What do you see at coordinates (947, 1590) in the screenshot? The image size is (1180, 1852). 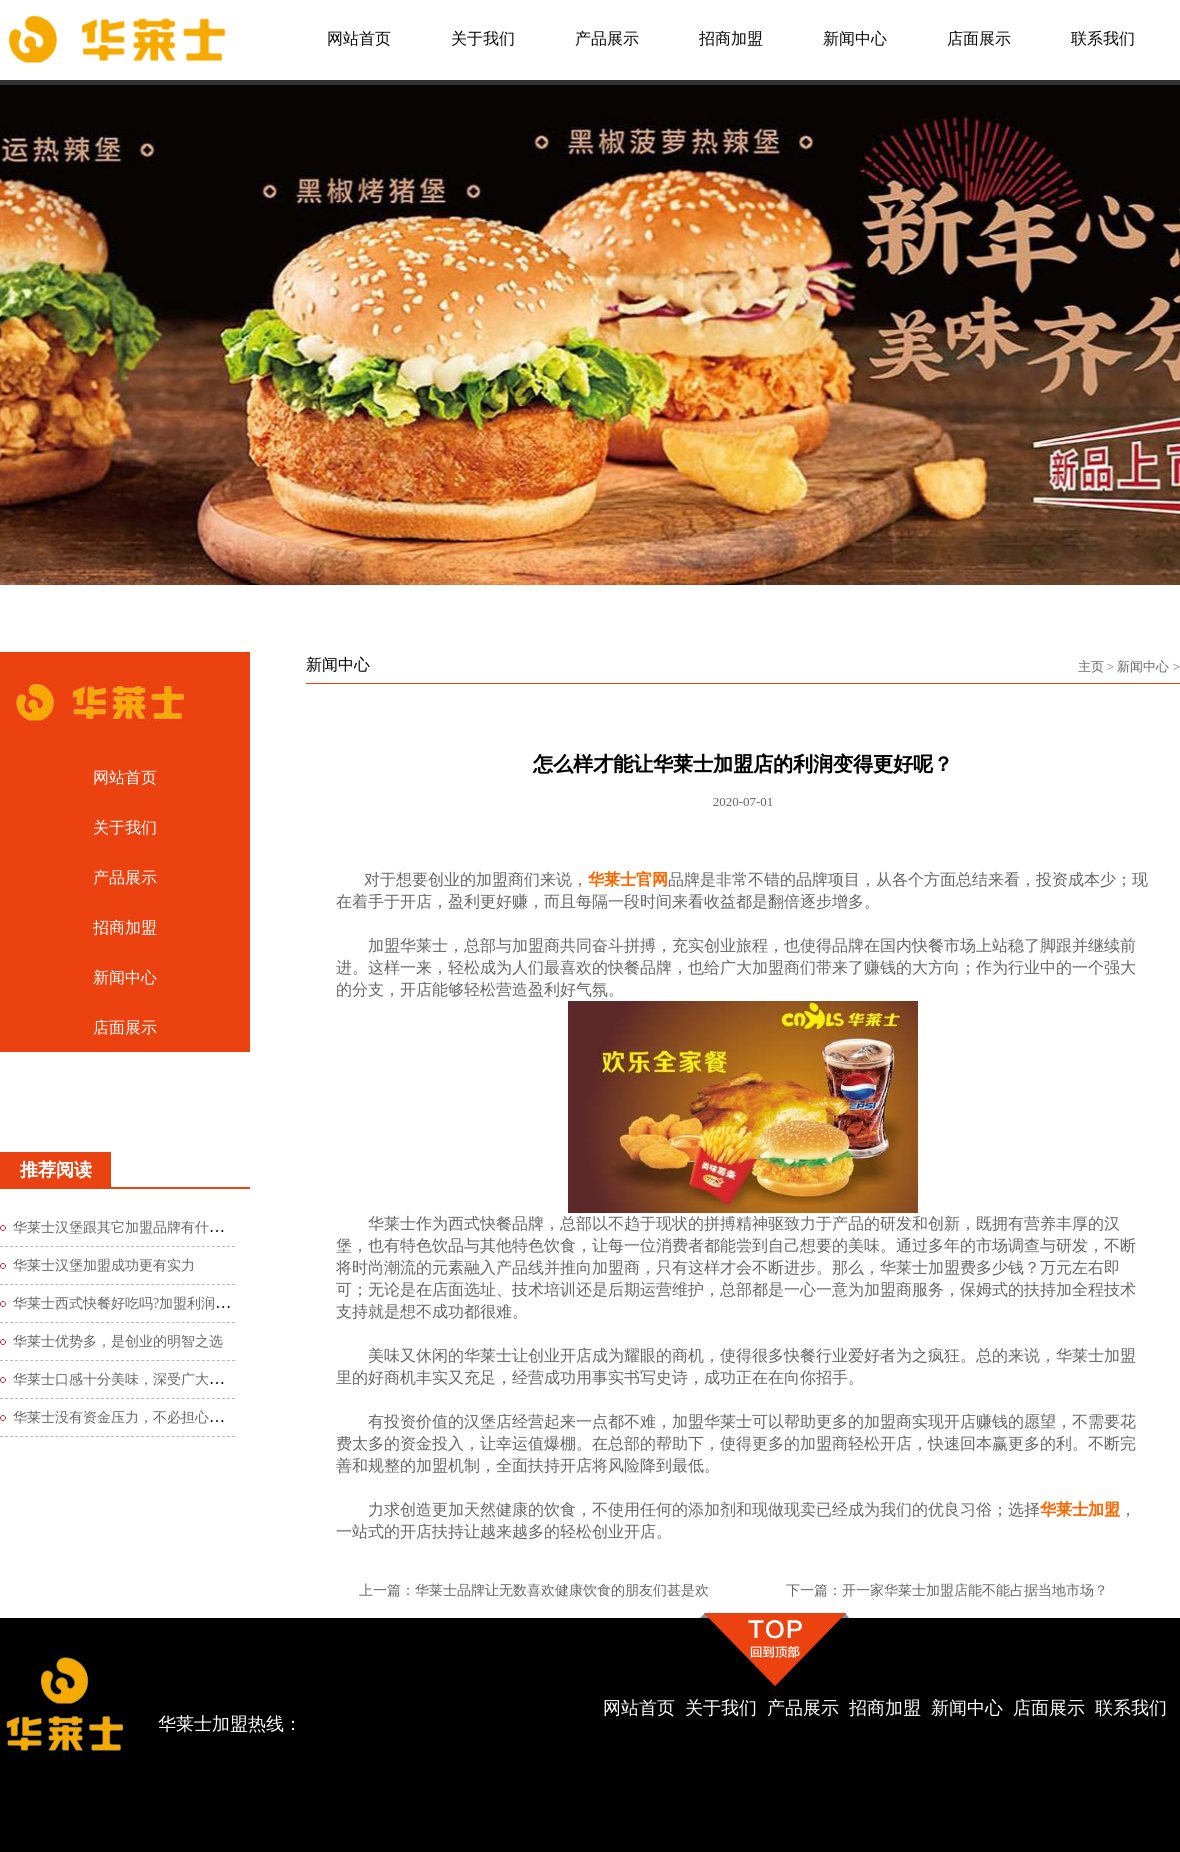 I see `下一篇：开一家华莱士加盟店能不能占据当地市场？` at bounding box center [947, 1590].